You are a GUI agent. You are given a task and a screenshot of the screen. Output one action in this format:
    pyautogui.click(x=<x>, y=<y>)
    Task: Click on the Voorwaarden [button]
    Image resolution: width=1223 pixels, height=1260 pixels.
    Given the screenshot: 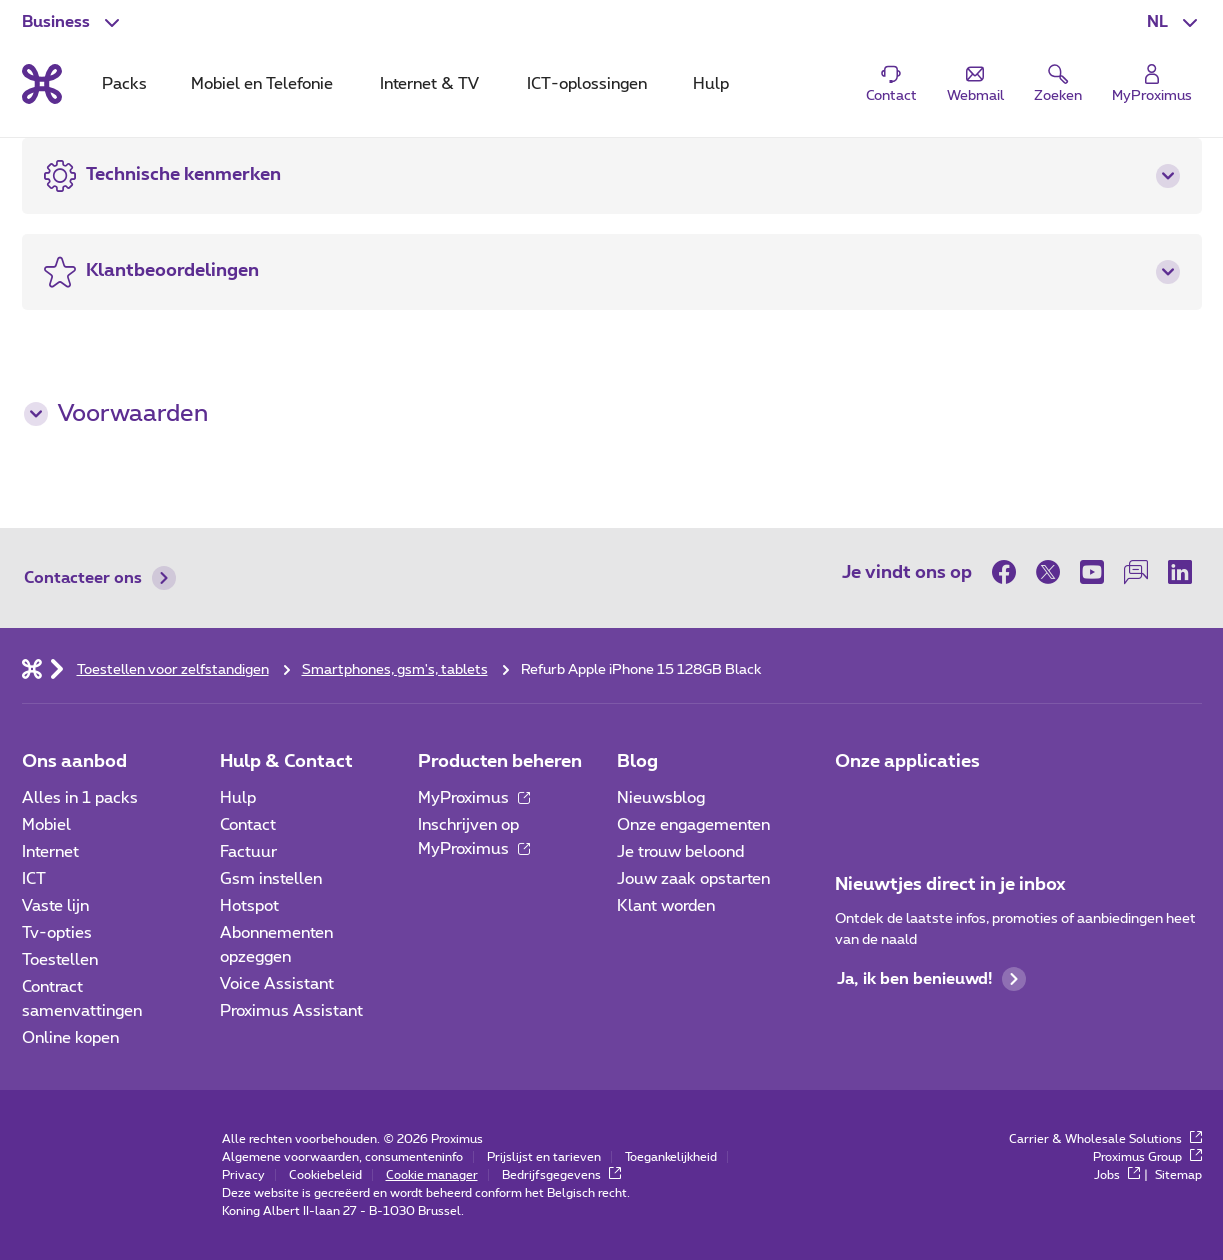 What is the action you would take?
    pyautogui.click(x=116, y=414)
    